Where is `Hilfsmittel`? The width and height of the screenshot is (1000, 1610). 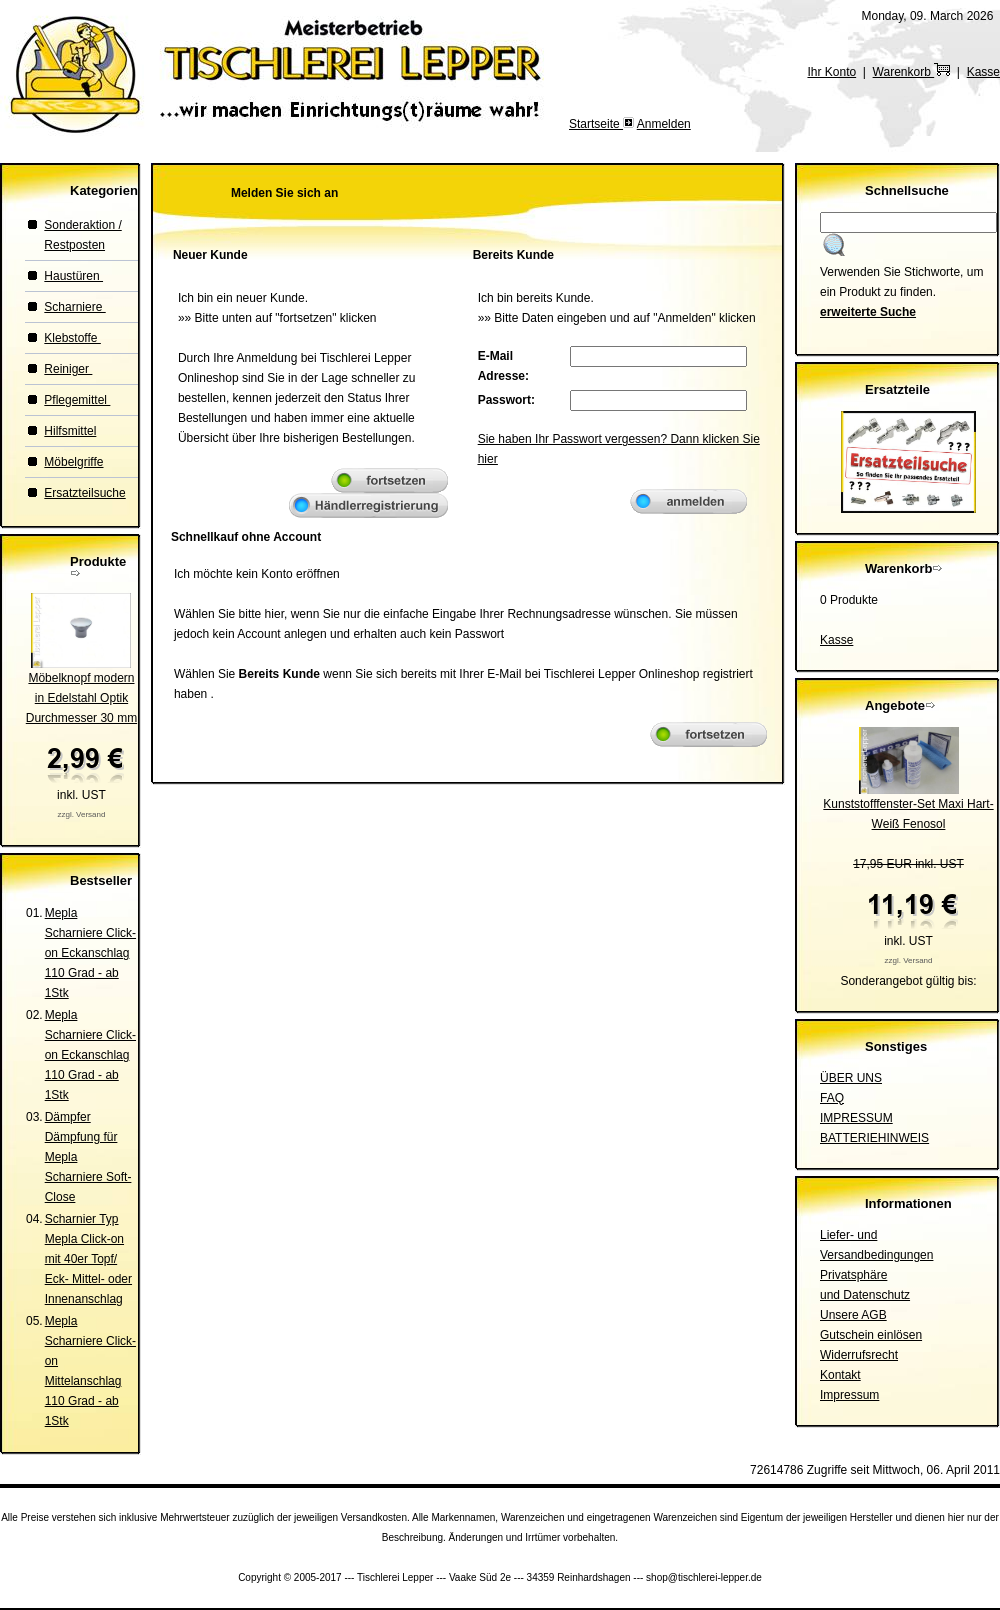
Hilfsmittel is located at coordinates (70, 431).